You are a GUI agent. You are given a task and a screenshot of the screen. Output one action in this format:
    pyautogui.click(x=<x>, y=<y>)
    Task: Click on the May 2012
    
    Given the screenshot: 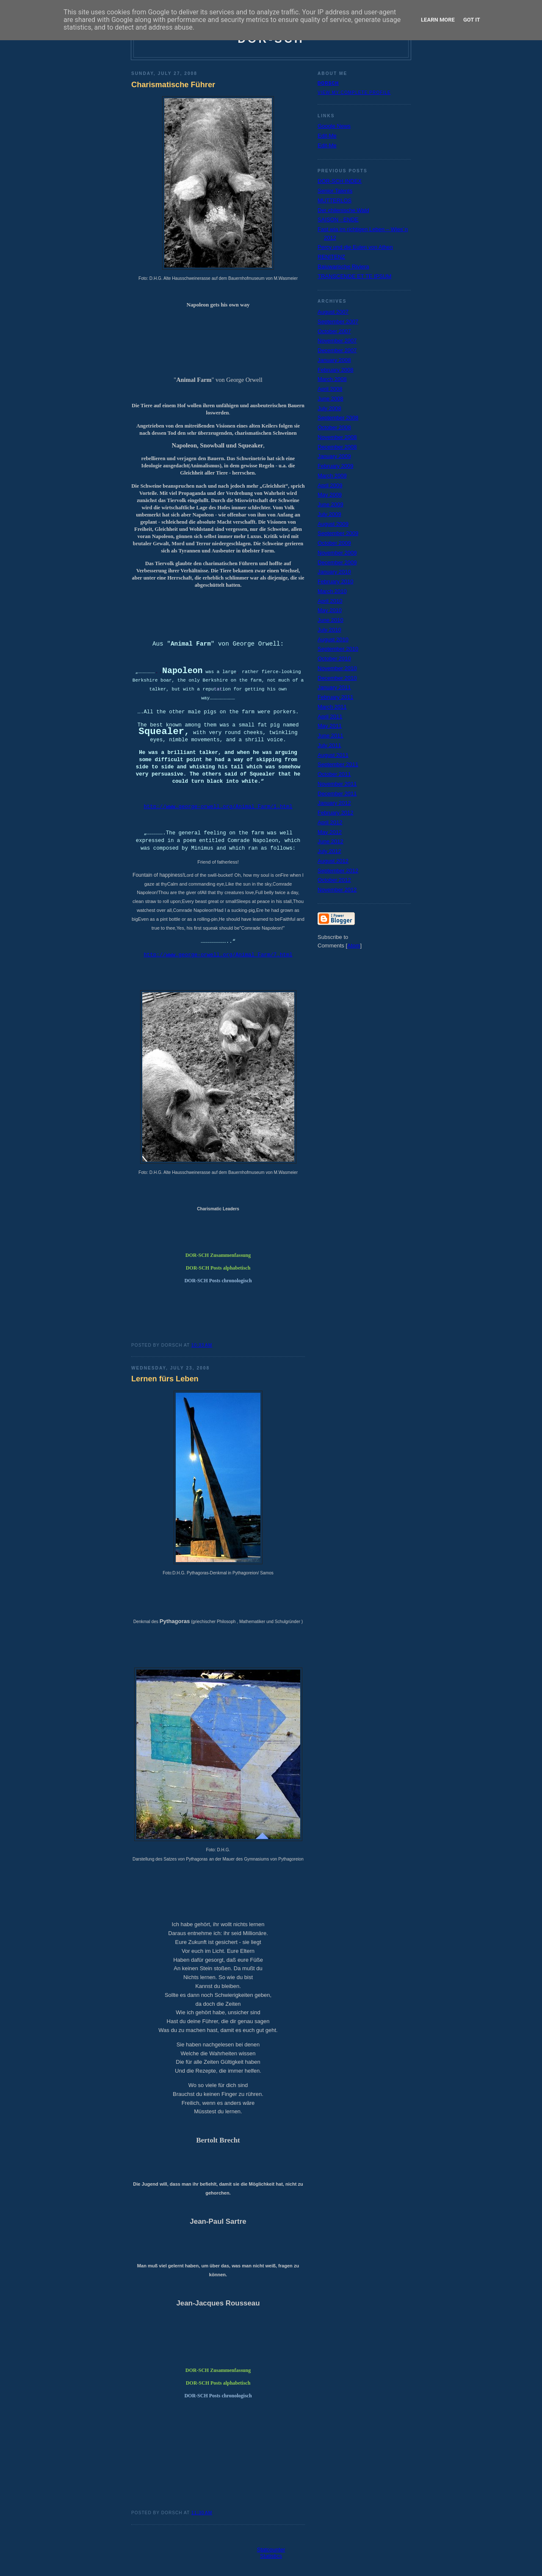 What is the action you would take?
    pyautogui.click(x=330, y=832)
    